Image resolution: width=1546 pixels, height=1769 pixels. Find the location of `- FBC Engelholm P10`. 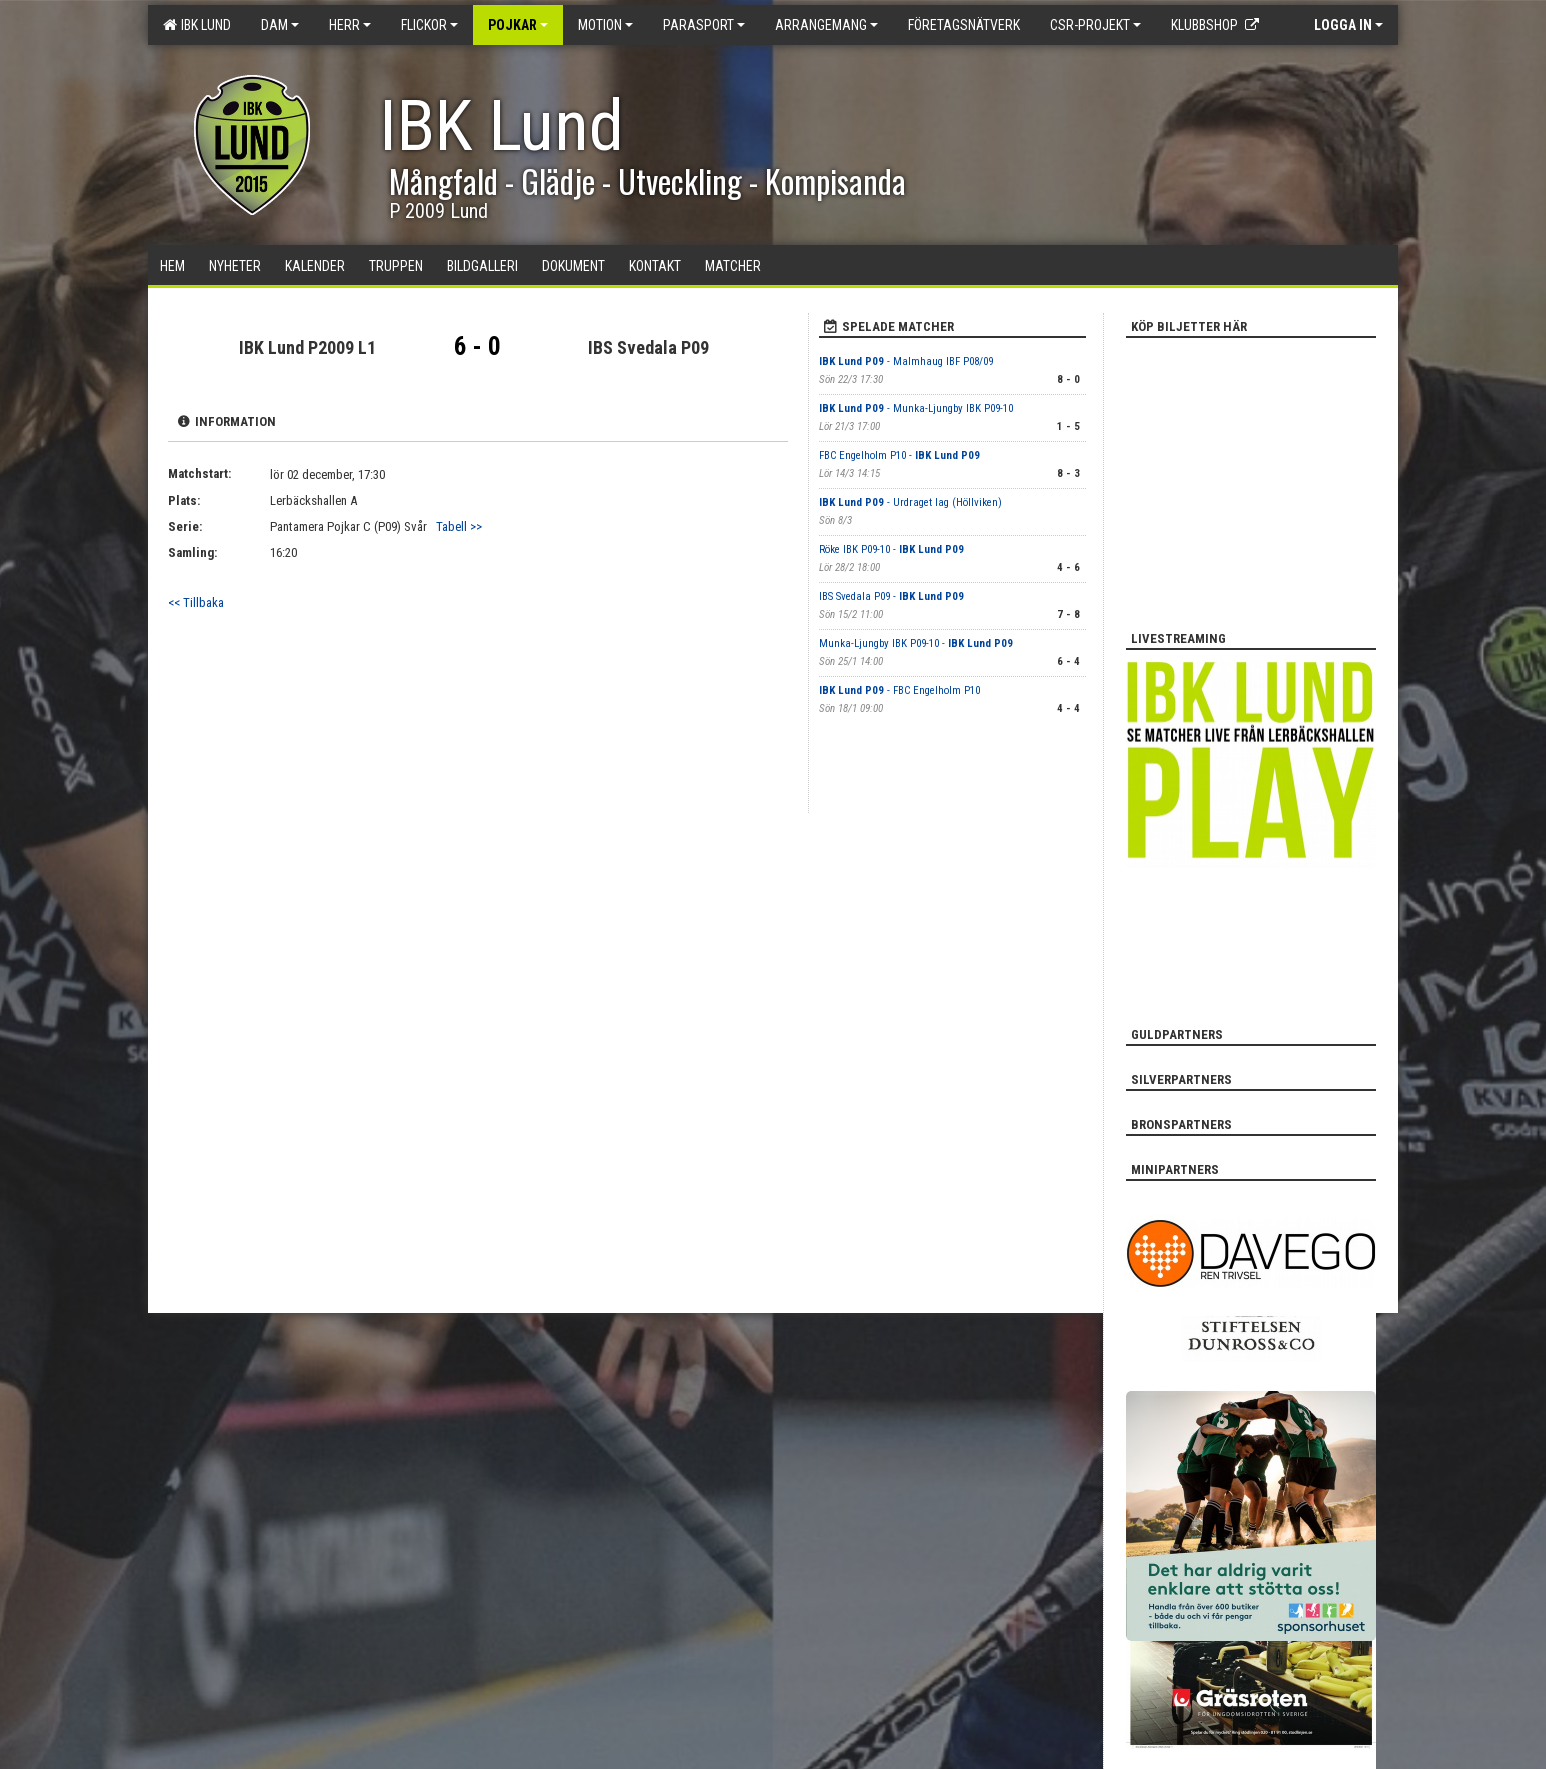

- FBC Engelholm P10 is located at coordinates (899, 690).